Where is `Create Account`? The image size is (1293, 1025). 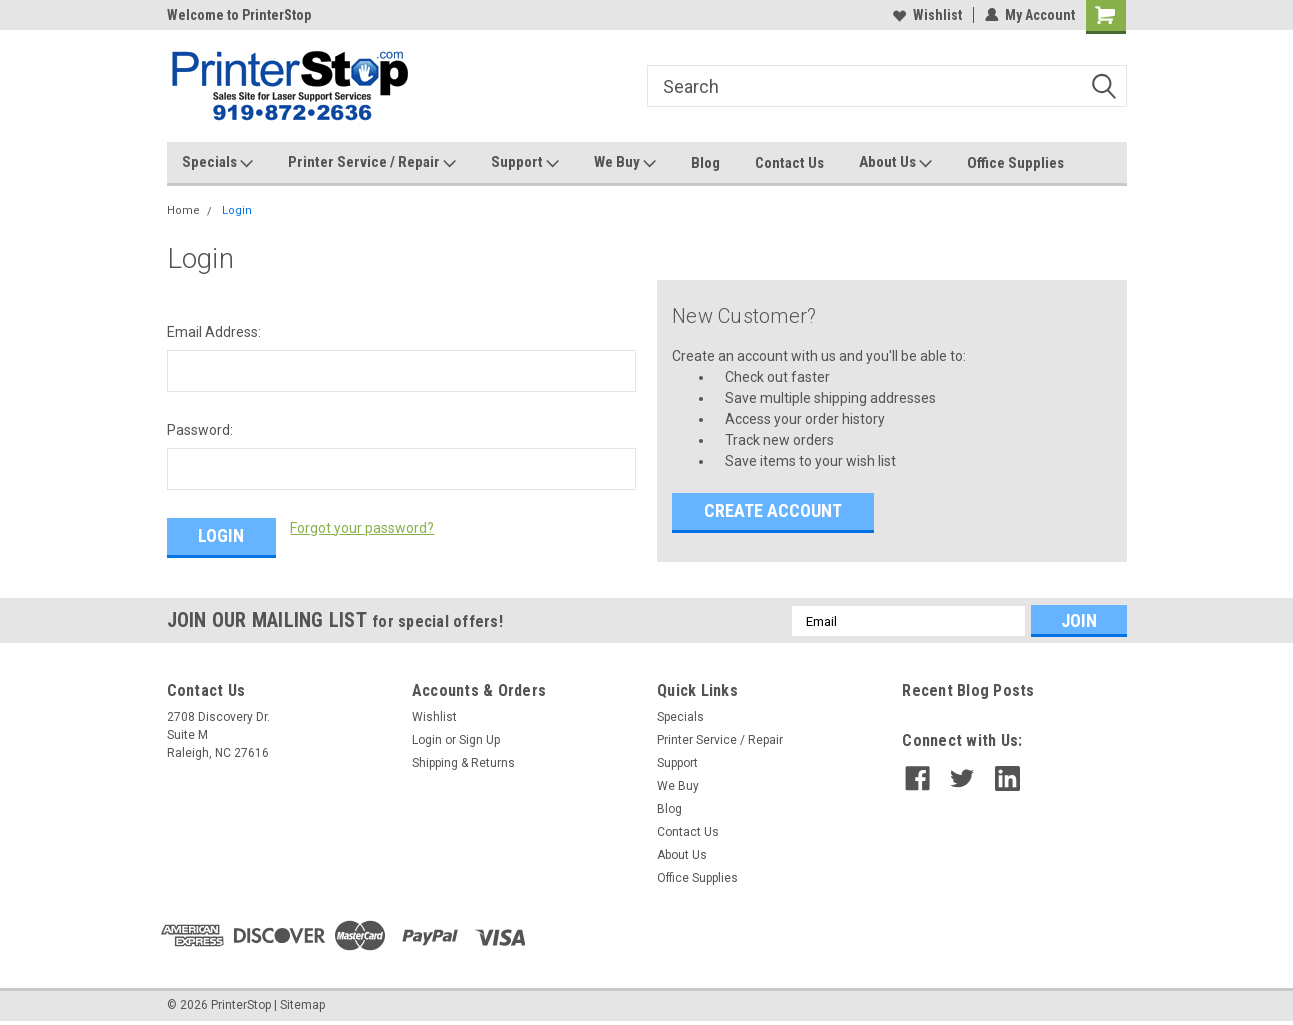 Create Account is located at coordinates (773, 510).